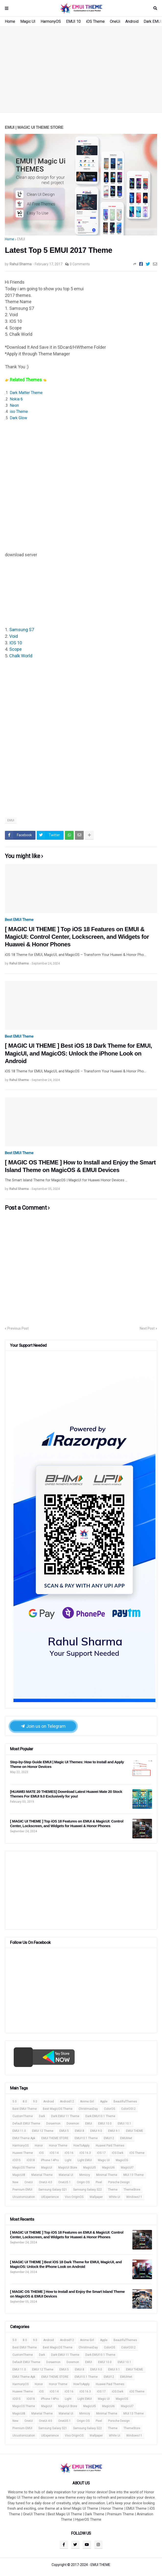 This screenshot has height=2576, width=162. Describe the element at coordinates (26, 2123) in the screenshot. I see `Default EMUI Theme` at that location.